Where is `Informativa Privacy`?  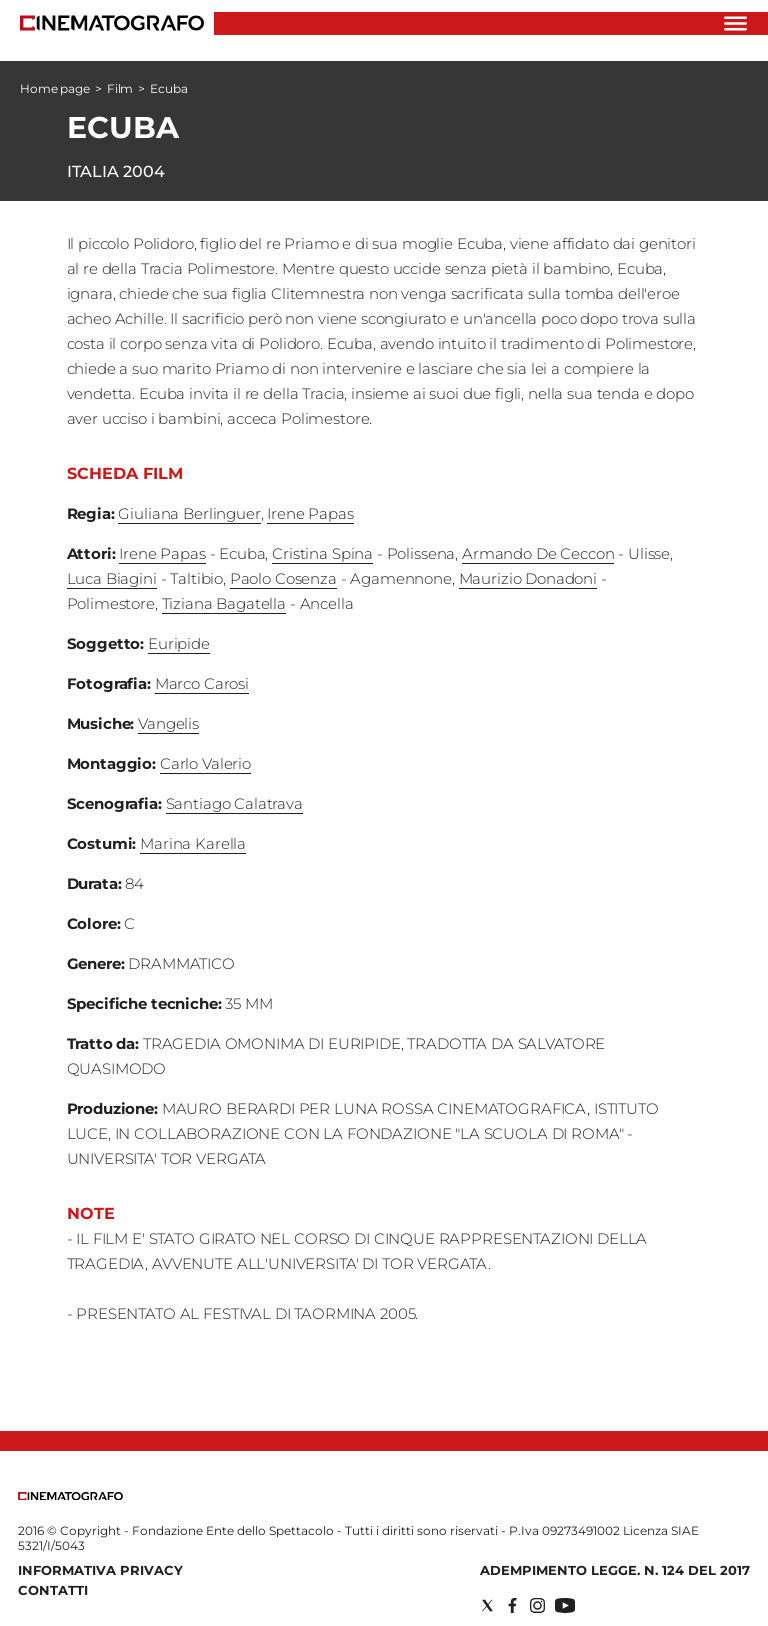 Informativa Privacy is located at coordinates (100, 1570).